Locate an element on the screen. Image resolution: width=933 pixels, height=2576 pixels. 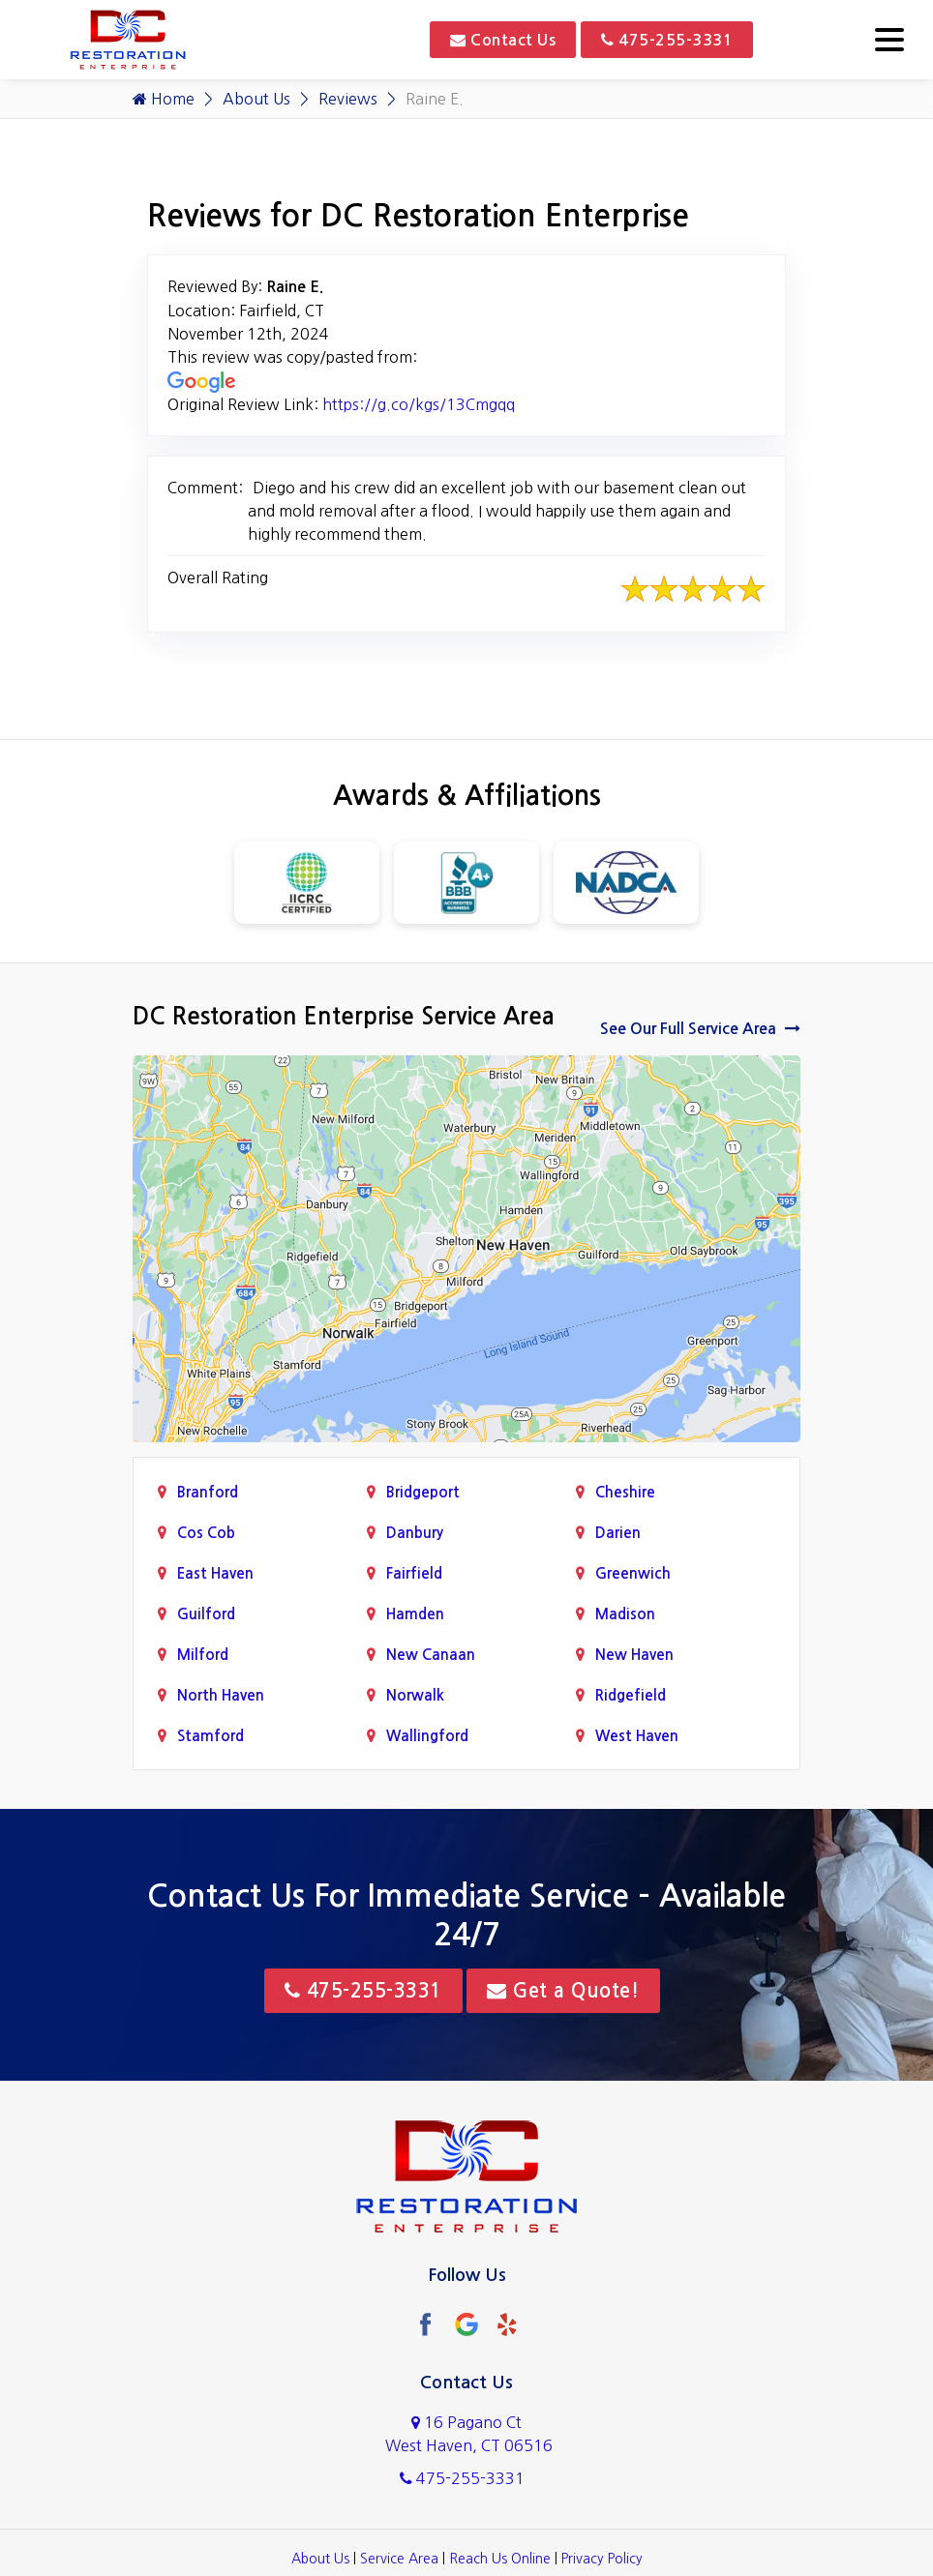
Guilford is located at coordinates (206, 1614).